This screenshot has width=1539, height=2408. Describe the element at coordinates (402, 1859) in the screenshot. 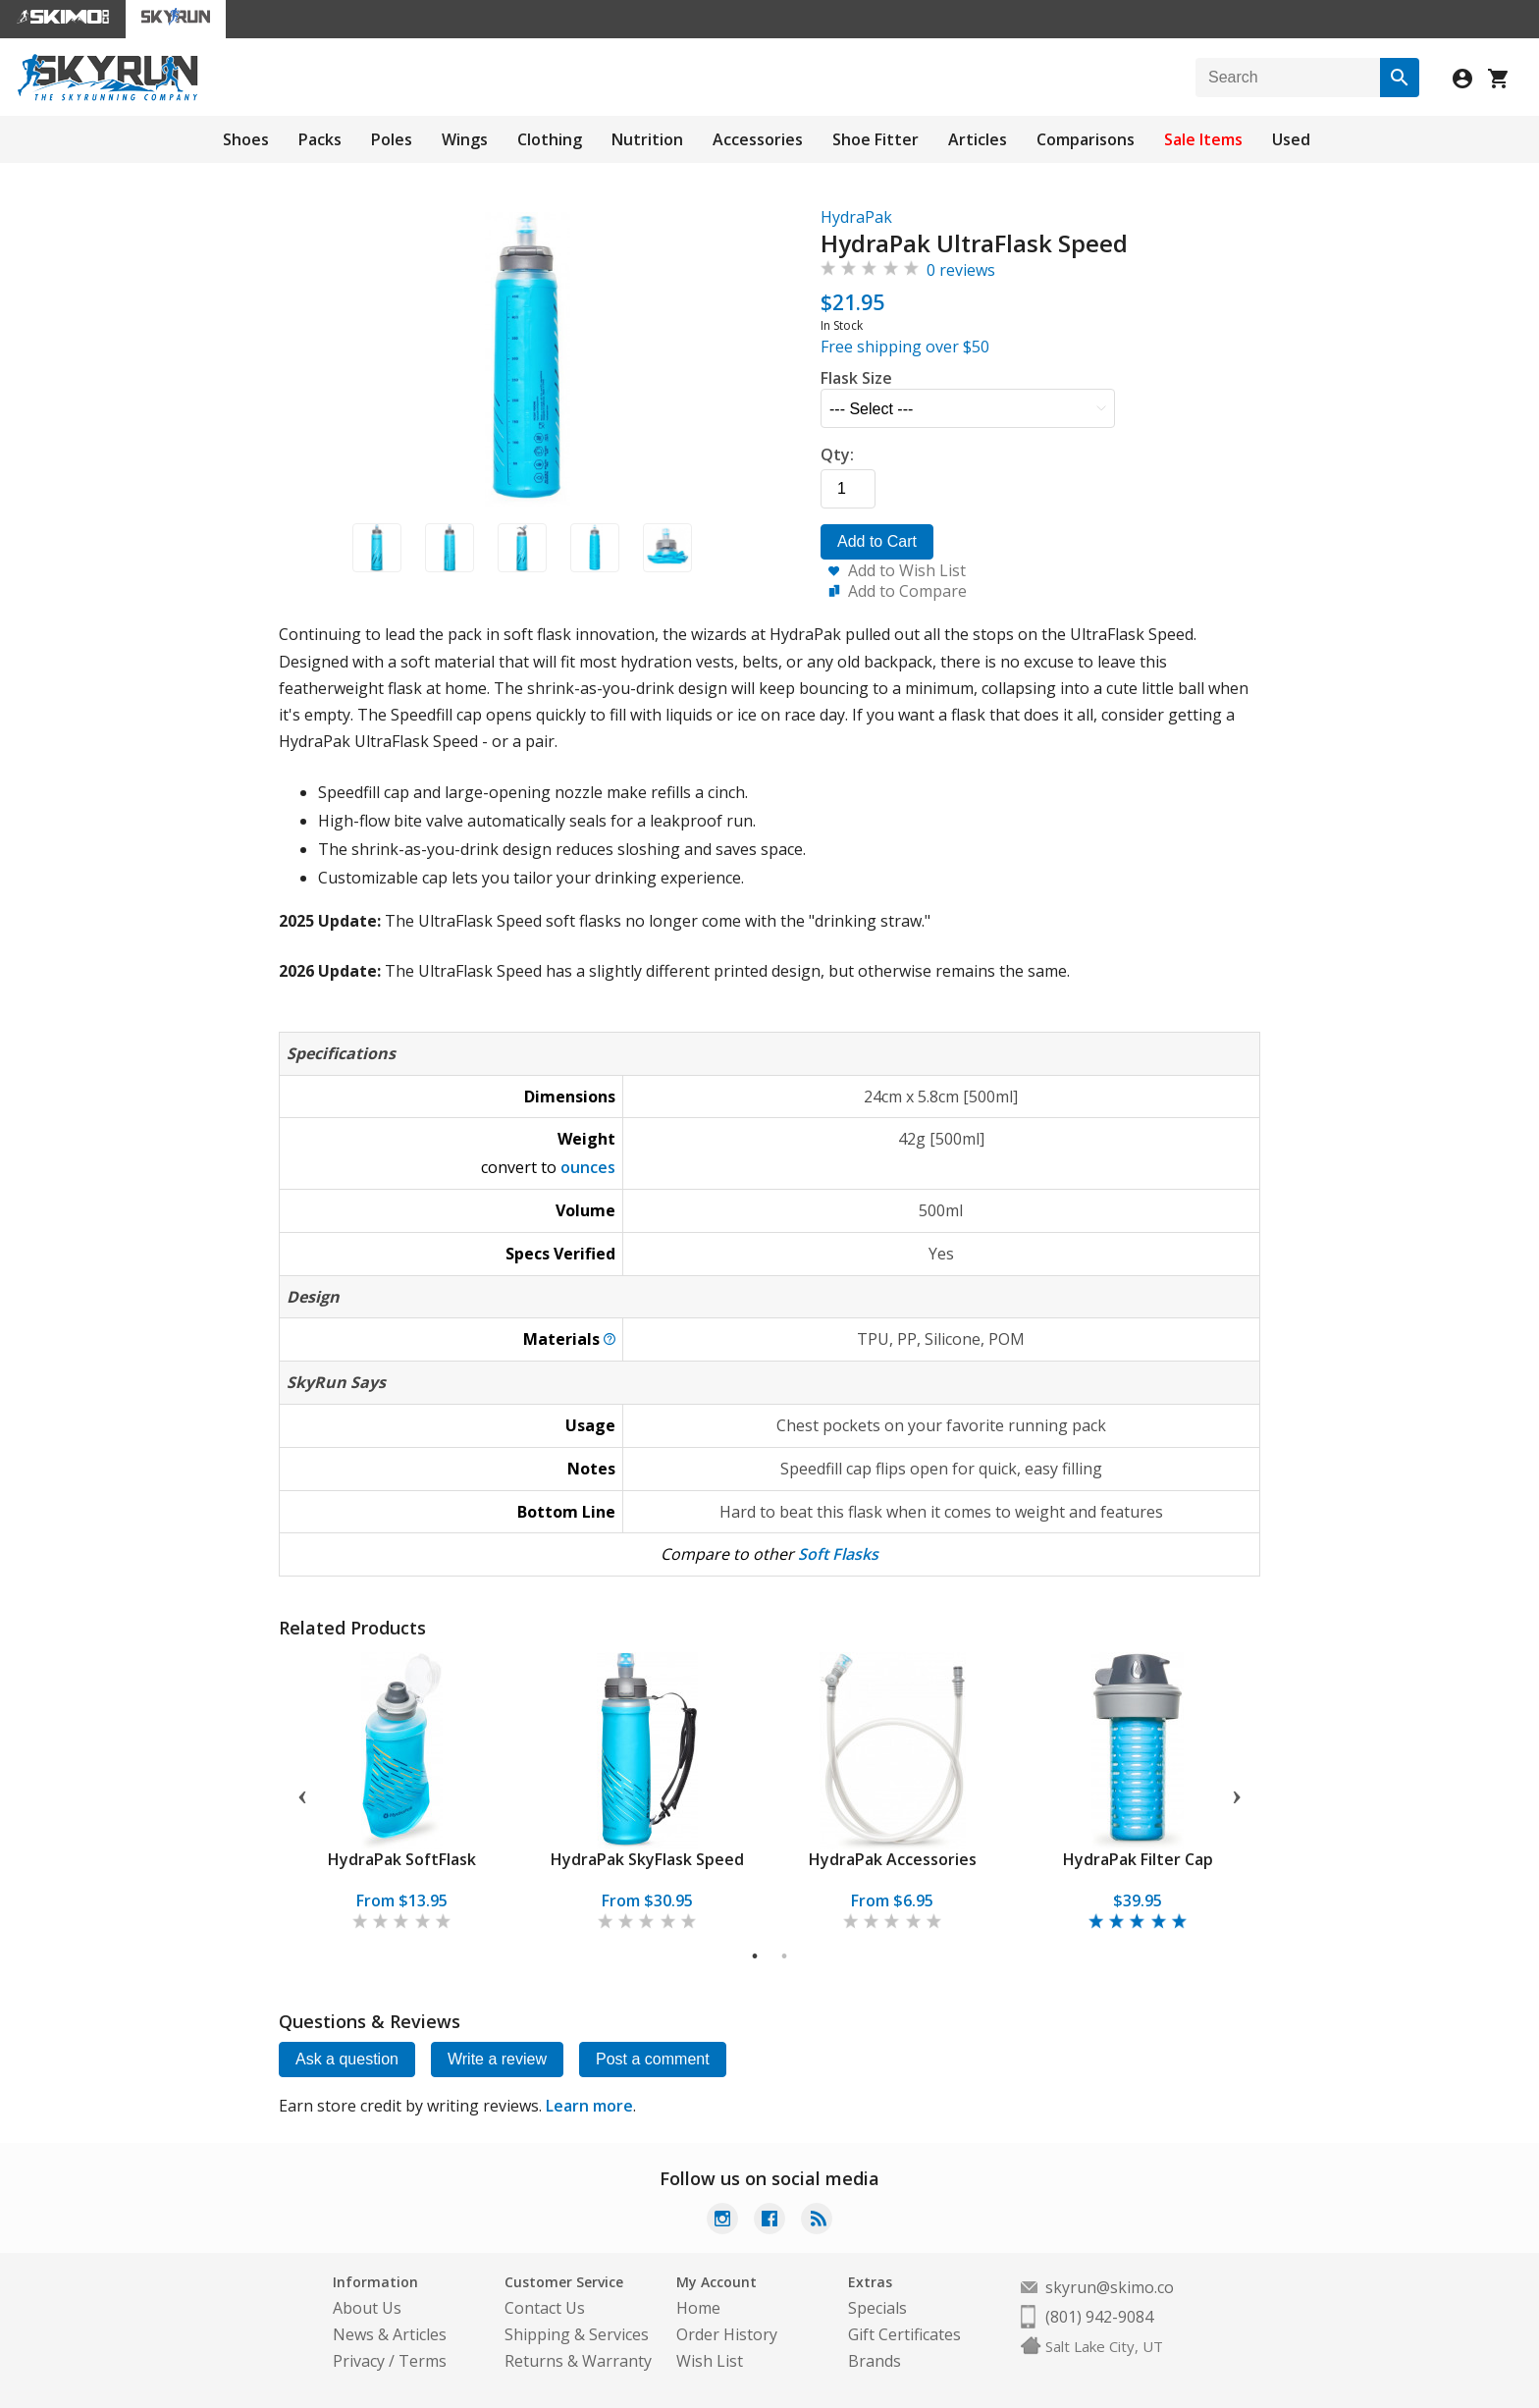

I see `HydraPak SoftFlask` at that location.